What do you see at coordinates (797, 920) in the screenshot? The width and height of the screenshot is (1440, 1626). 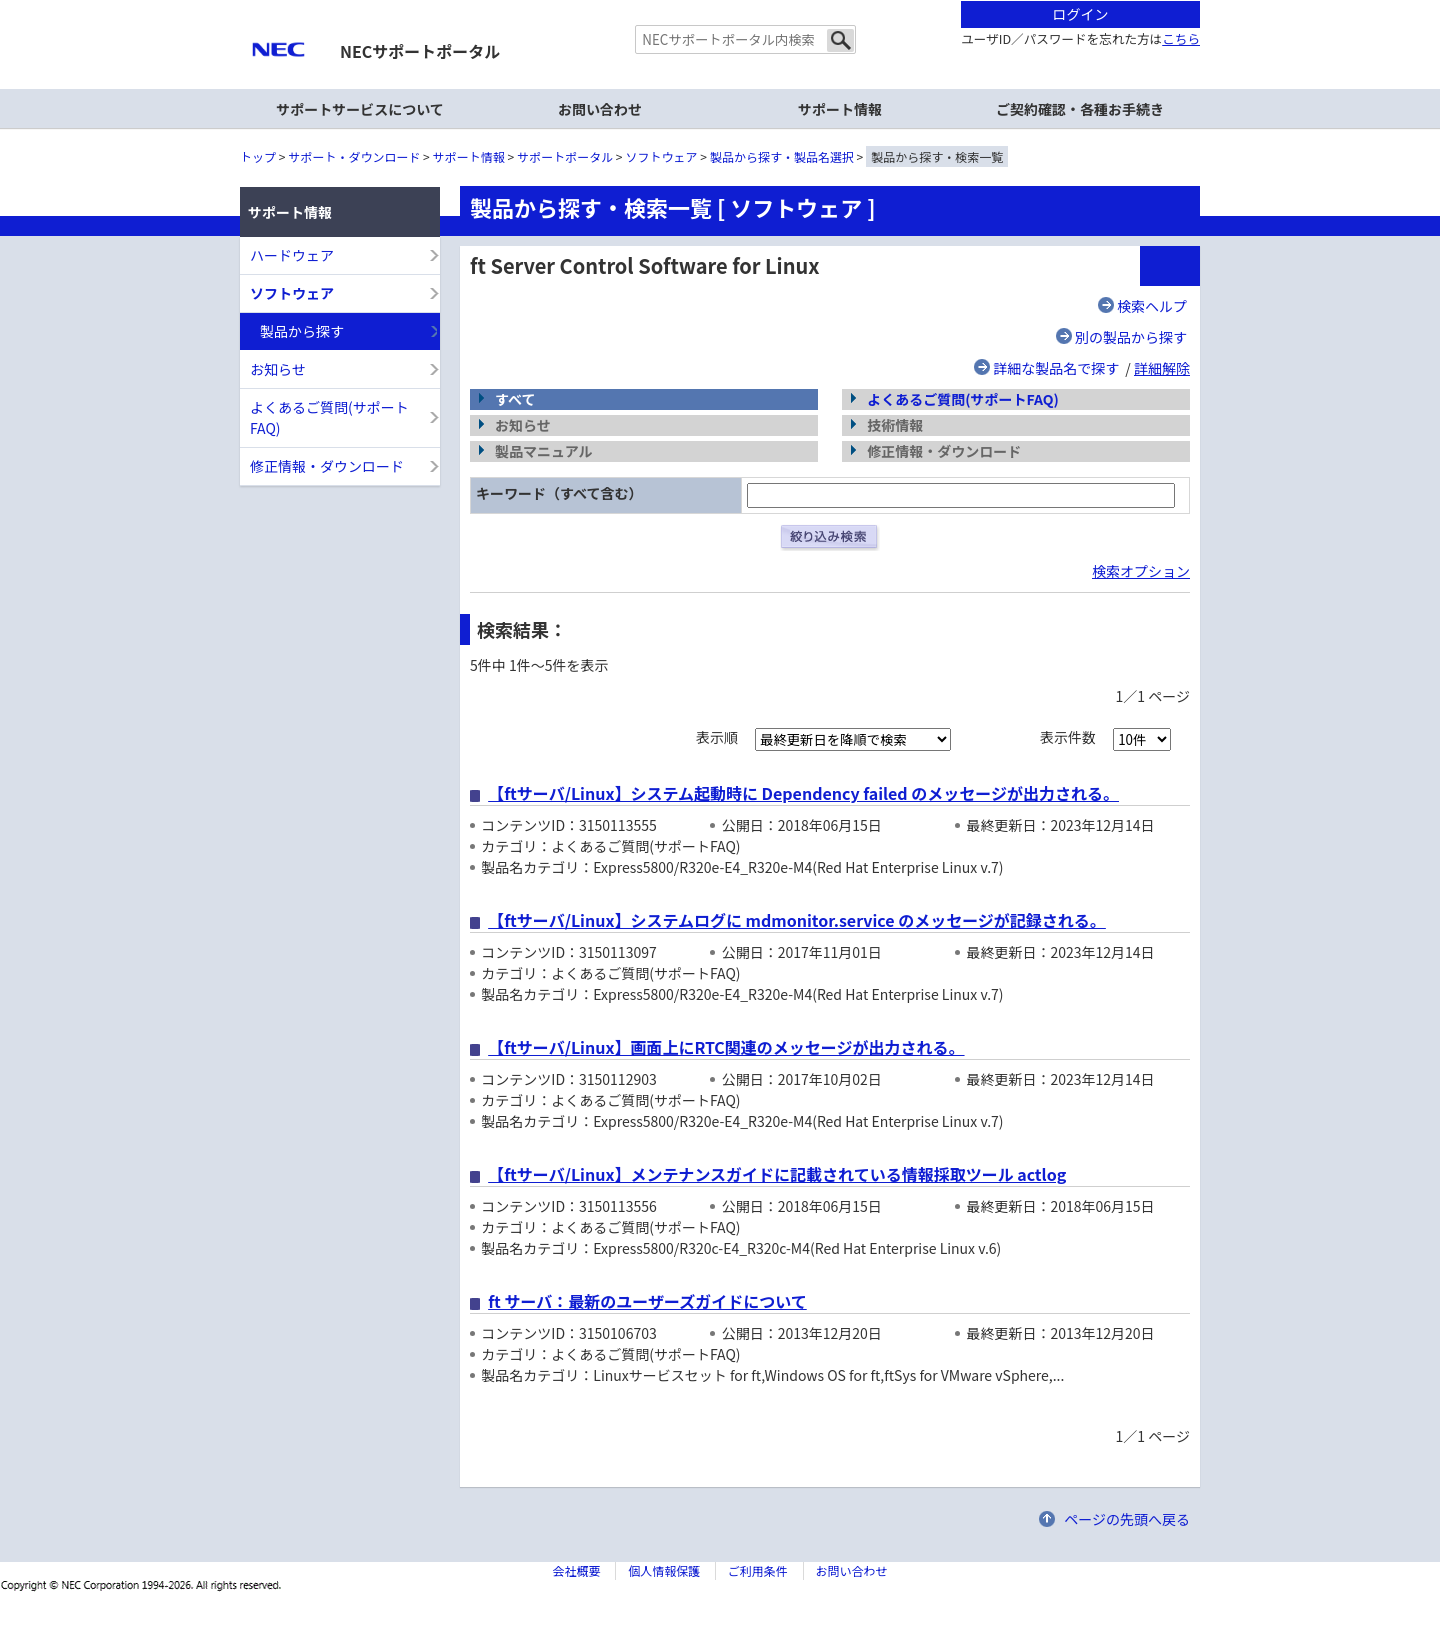 I see `【ftサーバ/Linux】システムログに mdmonitor.service のメッセージが記録される。` at bounding box center [797, 920].